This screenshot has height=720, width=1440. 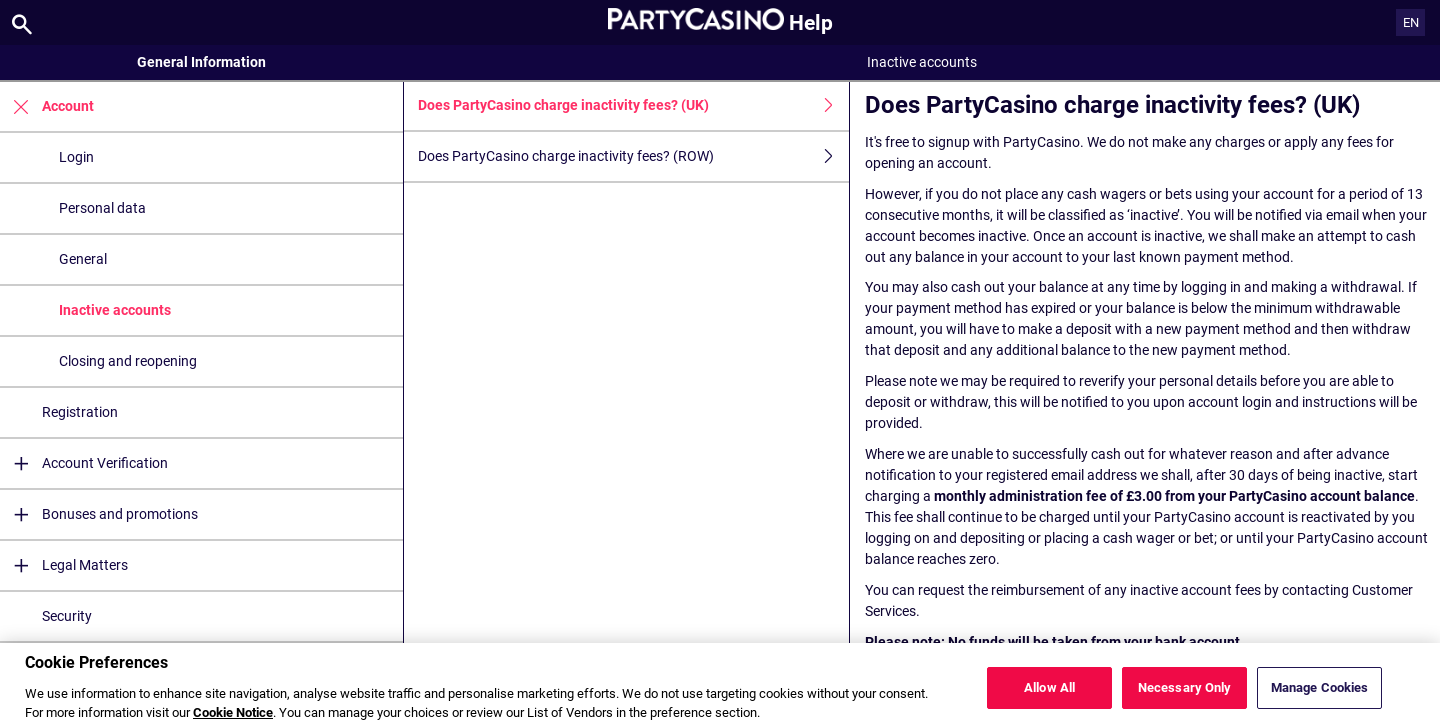 What do you see at coordinates (84, 463) in the screenshot?
I see `Account Verification` at bounding box center [84, 463].